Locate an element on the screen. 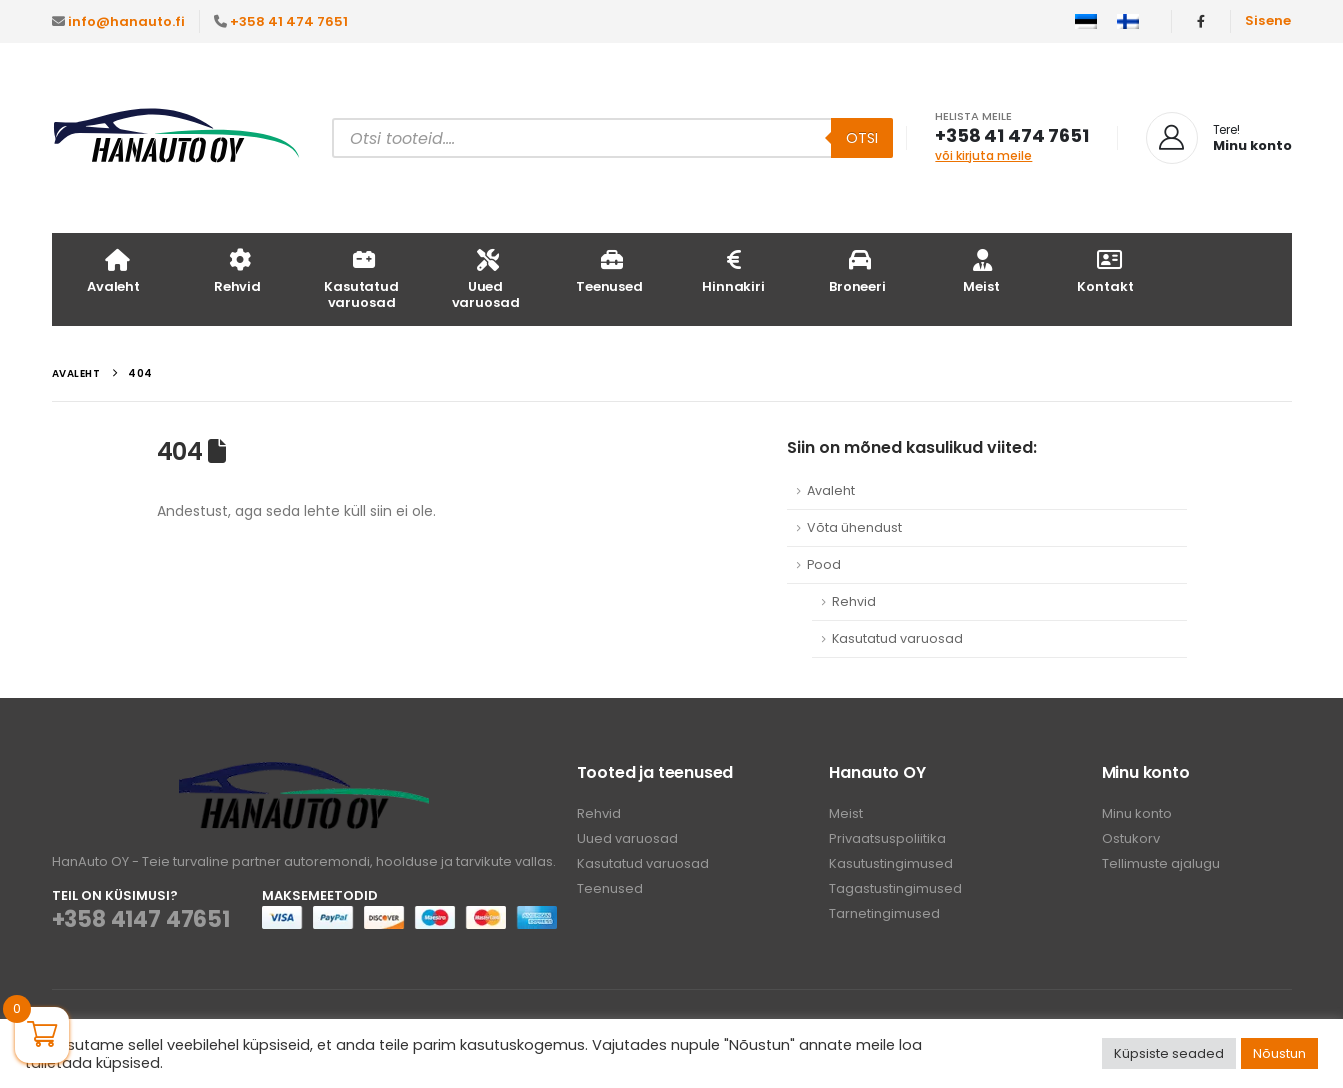 This screenshot has height=1088, width=1343. Avaleht is located at coordinates (113, 270).